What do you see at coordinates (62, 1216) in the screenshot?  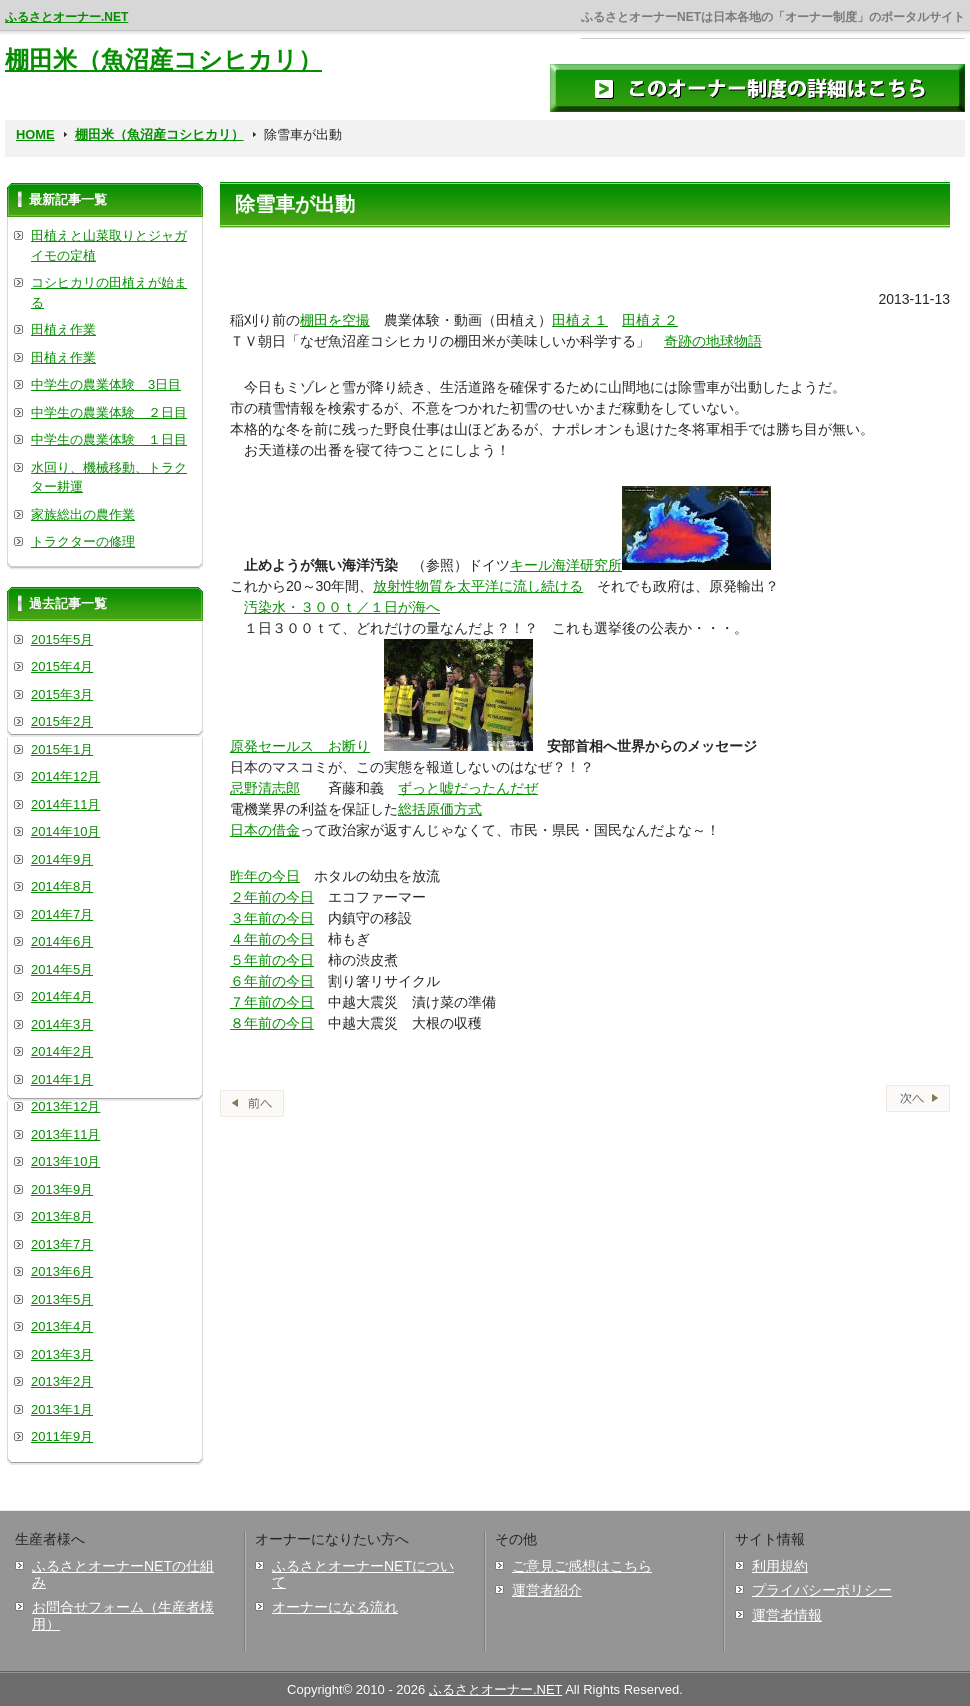 I see `2013年8月` at bounding box center [62, 1216].